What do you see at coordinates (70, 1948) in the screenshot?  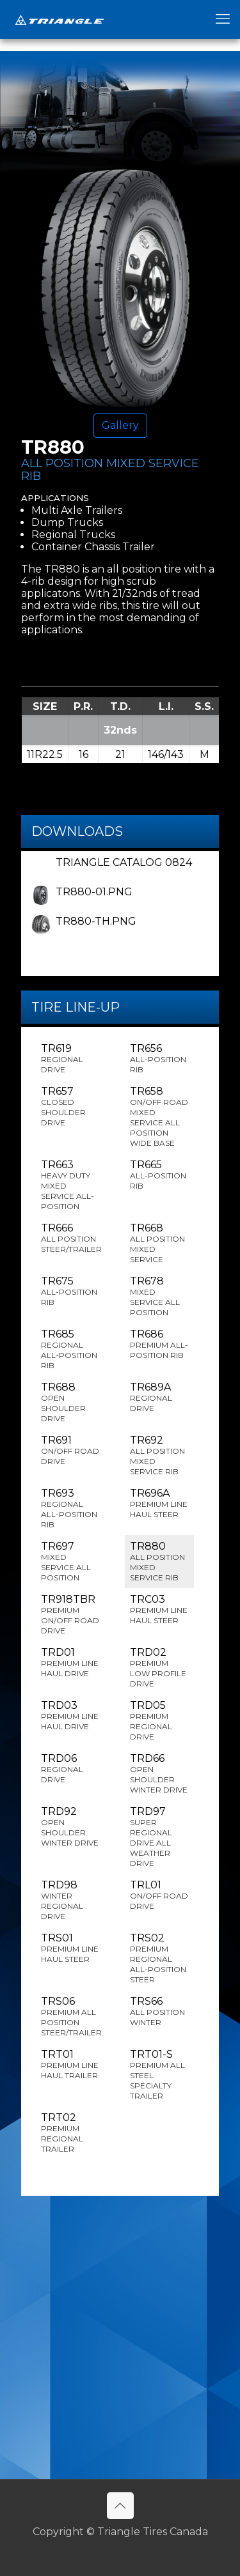 I see `TRS01` at bounding box center [70, 1948].